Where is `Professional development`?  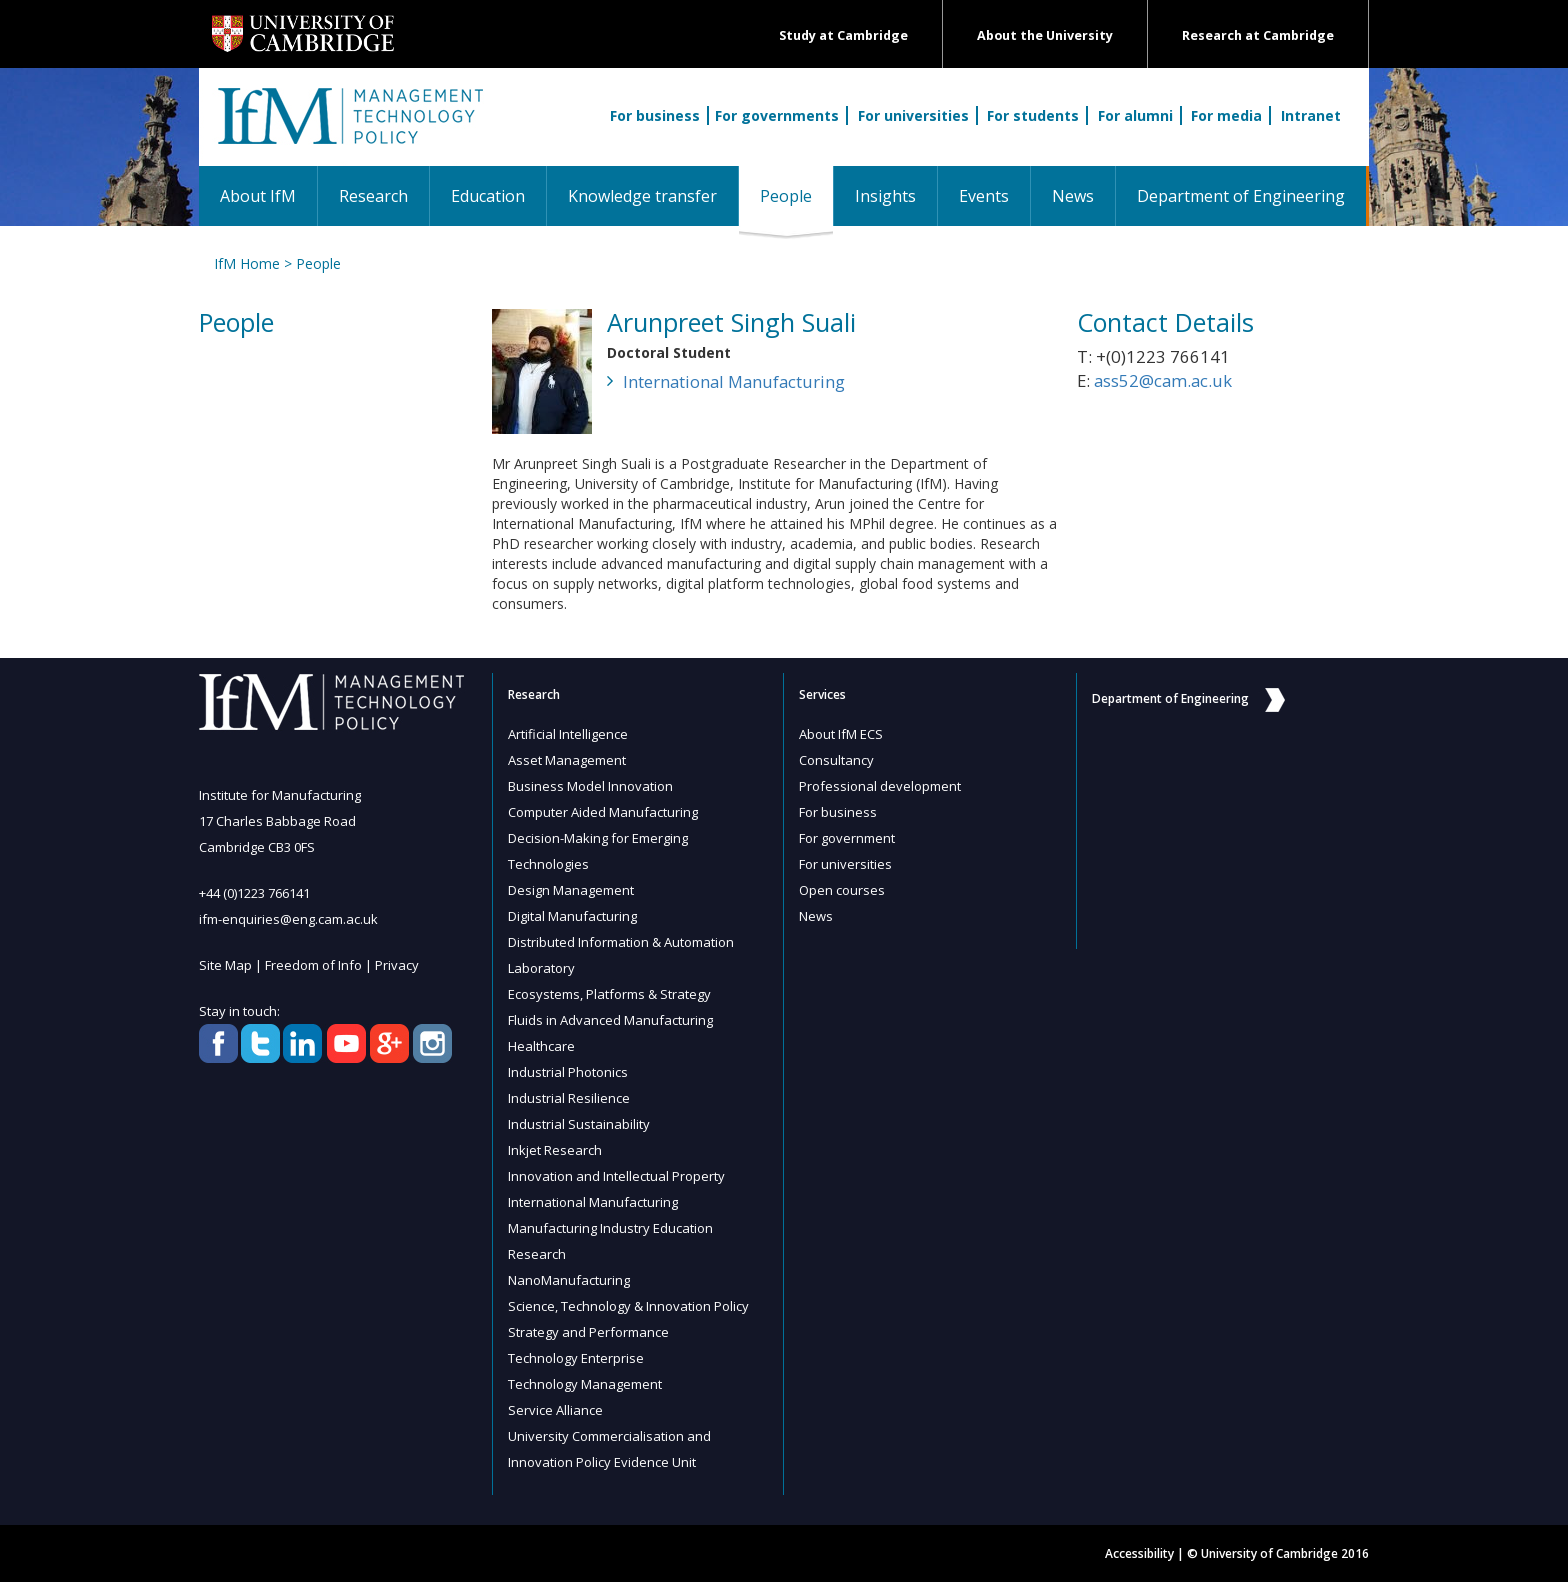
Professional development is located at coordinates (880, 786).